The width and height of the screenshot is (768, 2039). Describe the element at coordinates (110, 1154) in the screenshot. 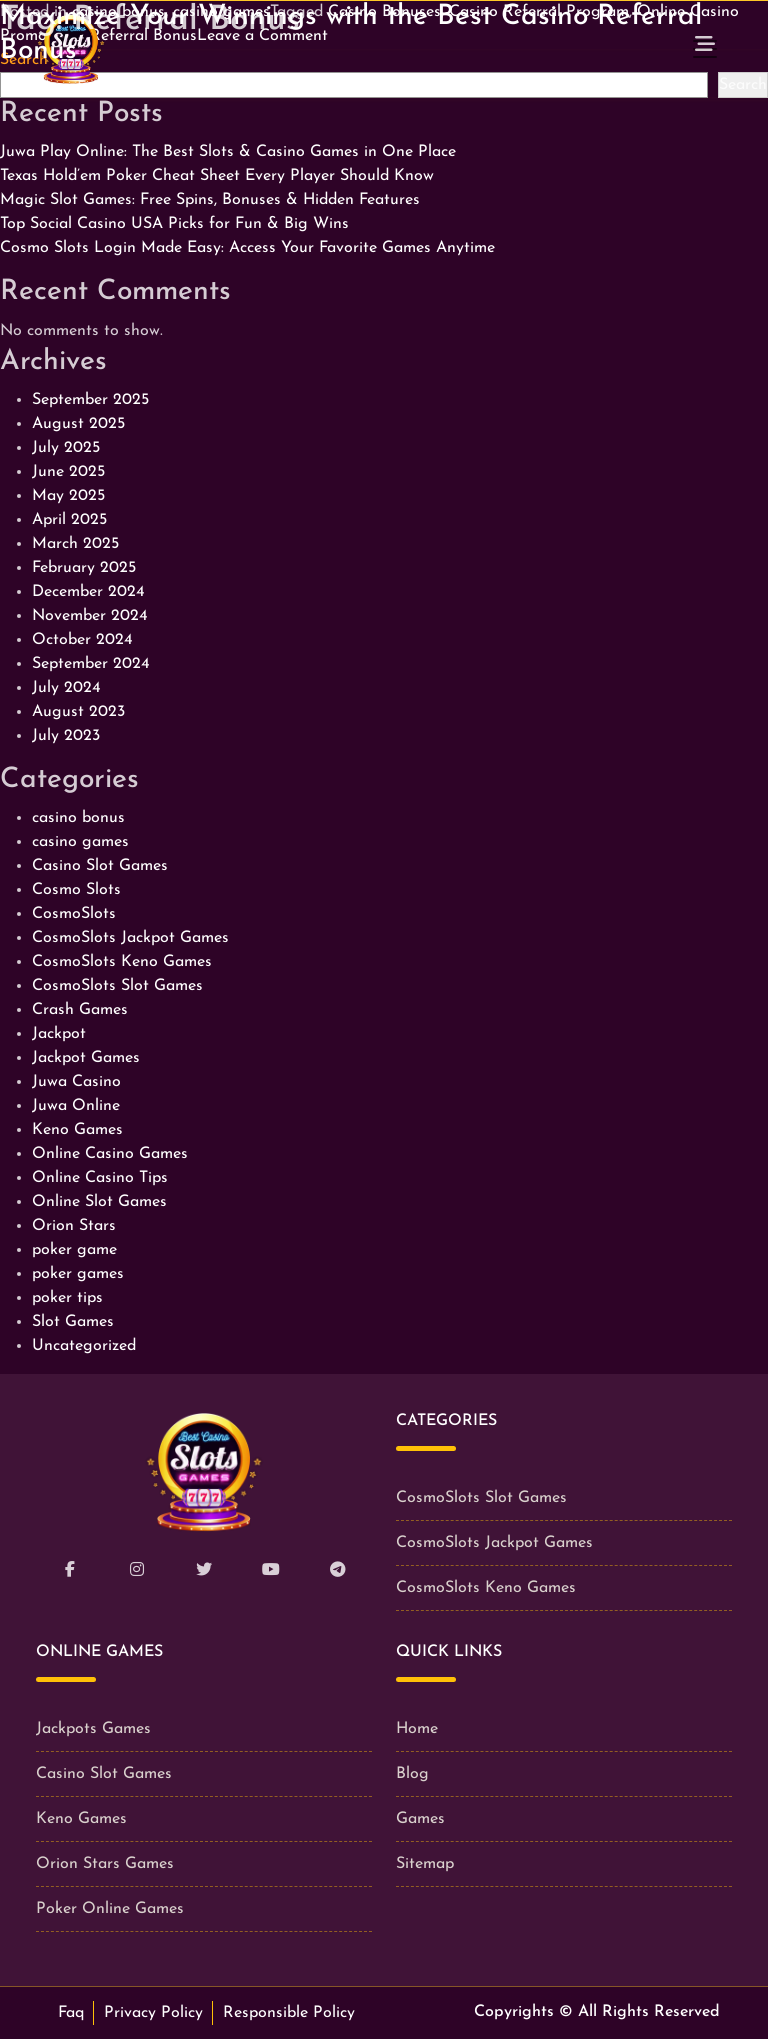

I see `Online Casino Games` at that location.